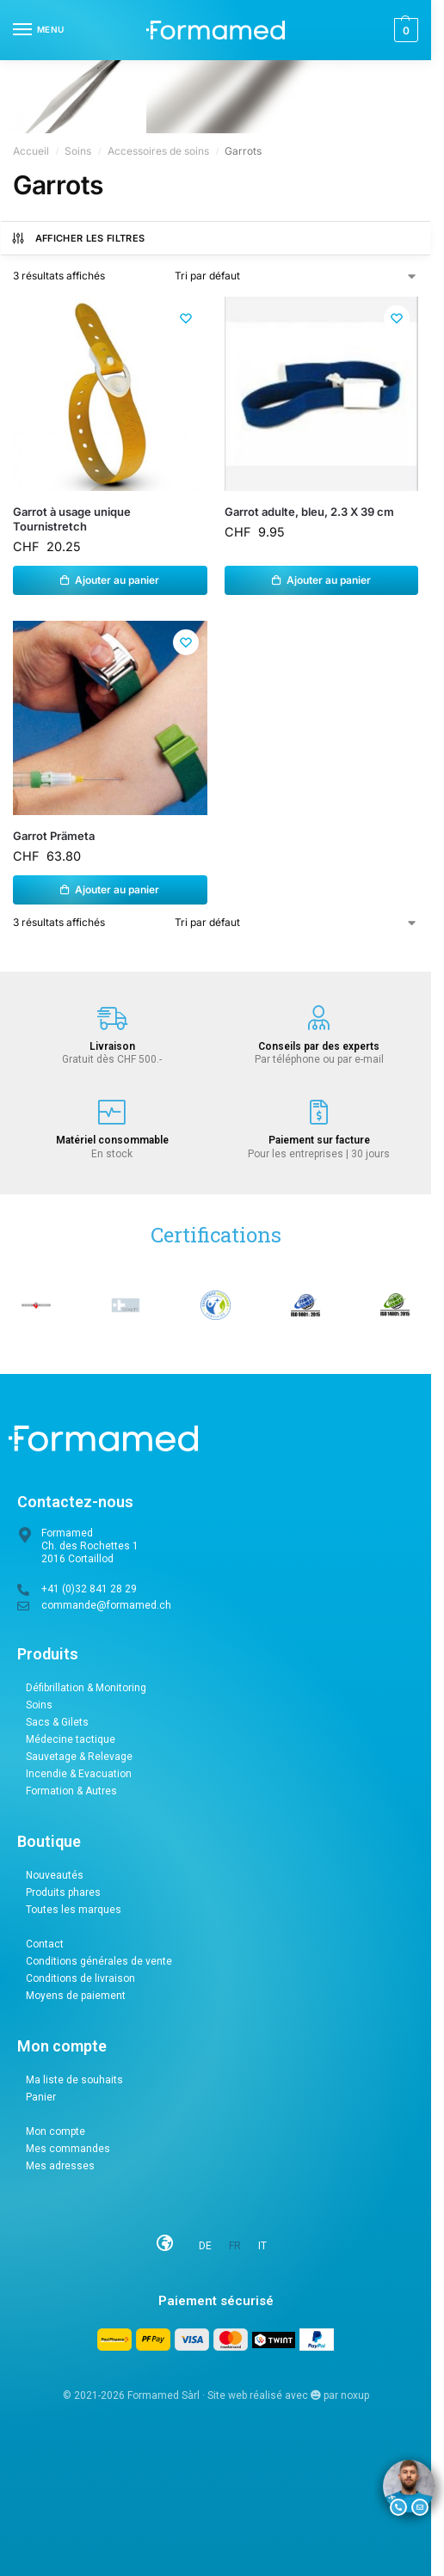 The width and height of the screenshot is (444, 2576). I want to click on Défibrillation & Monitoring, so click(86, 1688).